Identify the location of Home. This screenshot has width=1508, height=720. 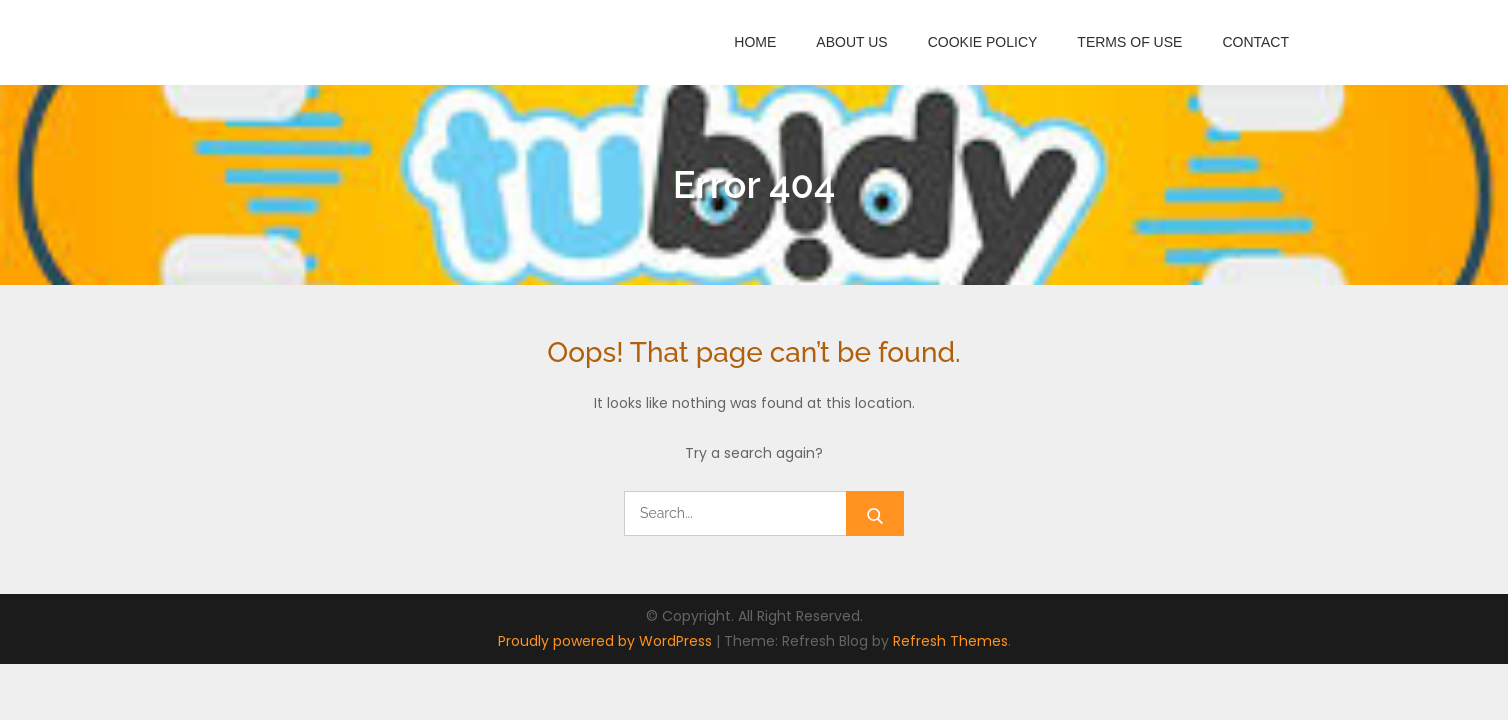
(755, 42).